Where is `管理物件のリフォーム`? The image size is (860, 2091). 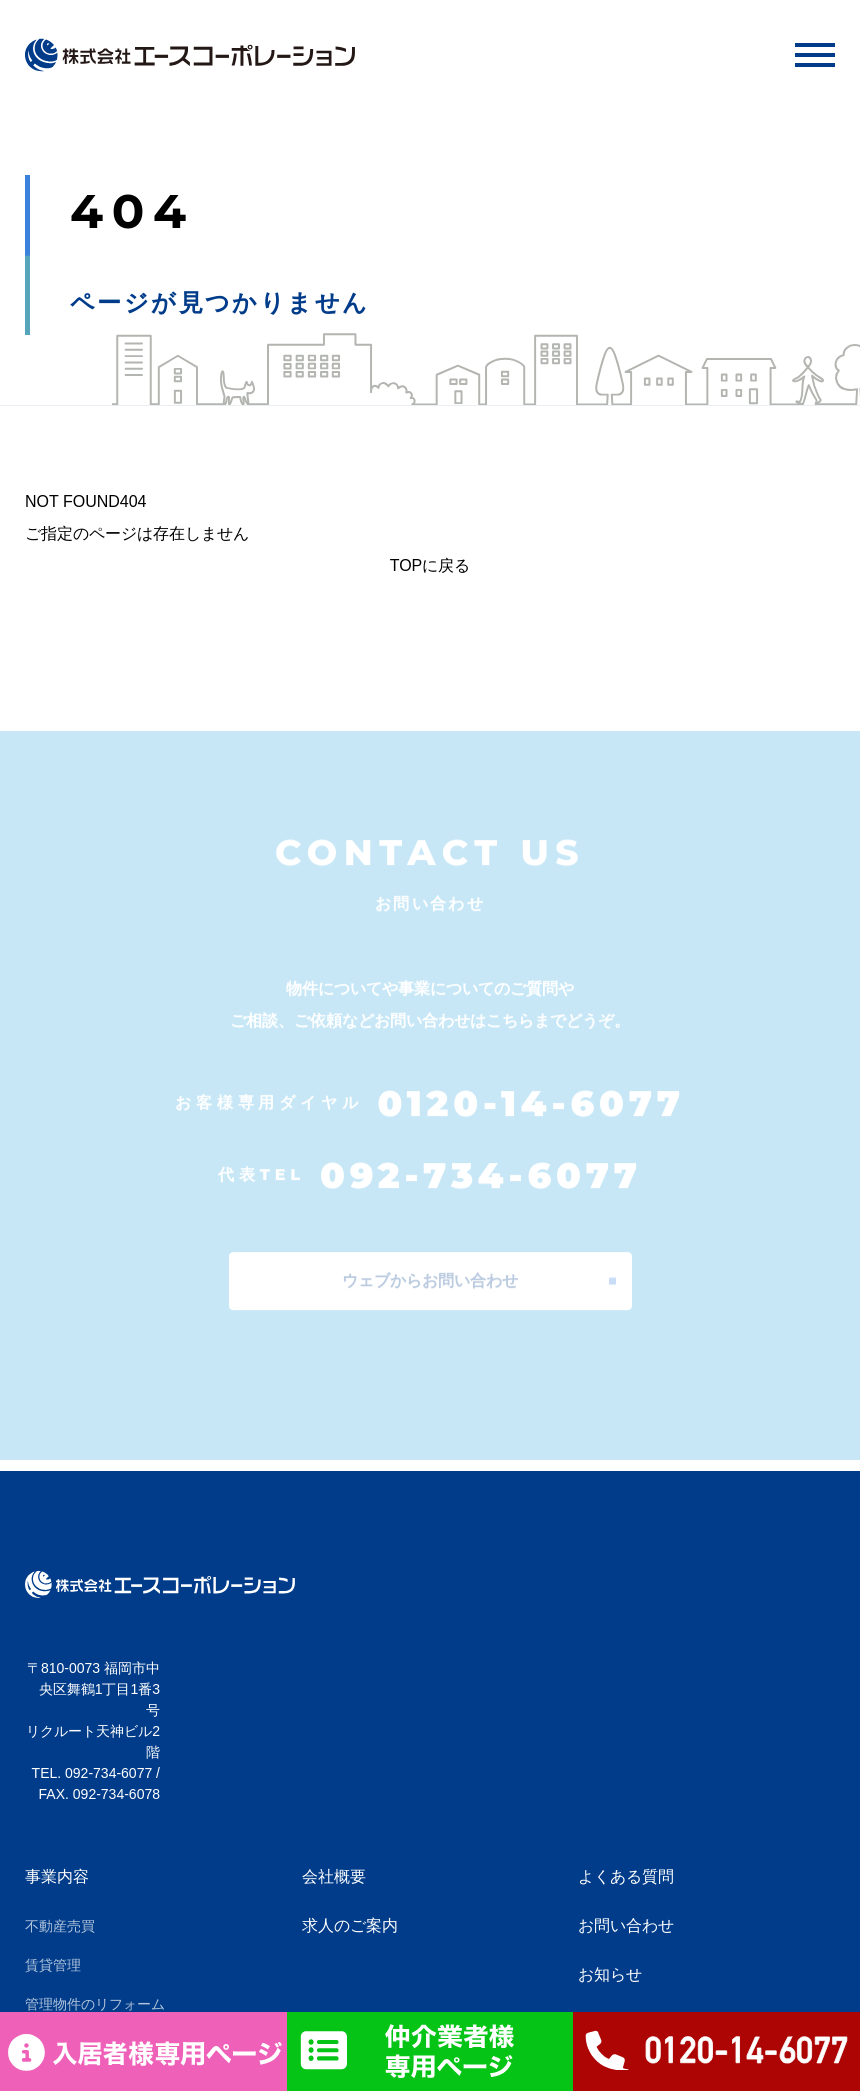
管理物件のリフォーム is located at coordinates (95, 2004).